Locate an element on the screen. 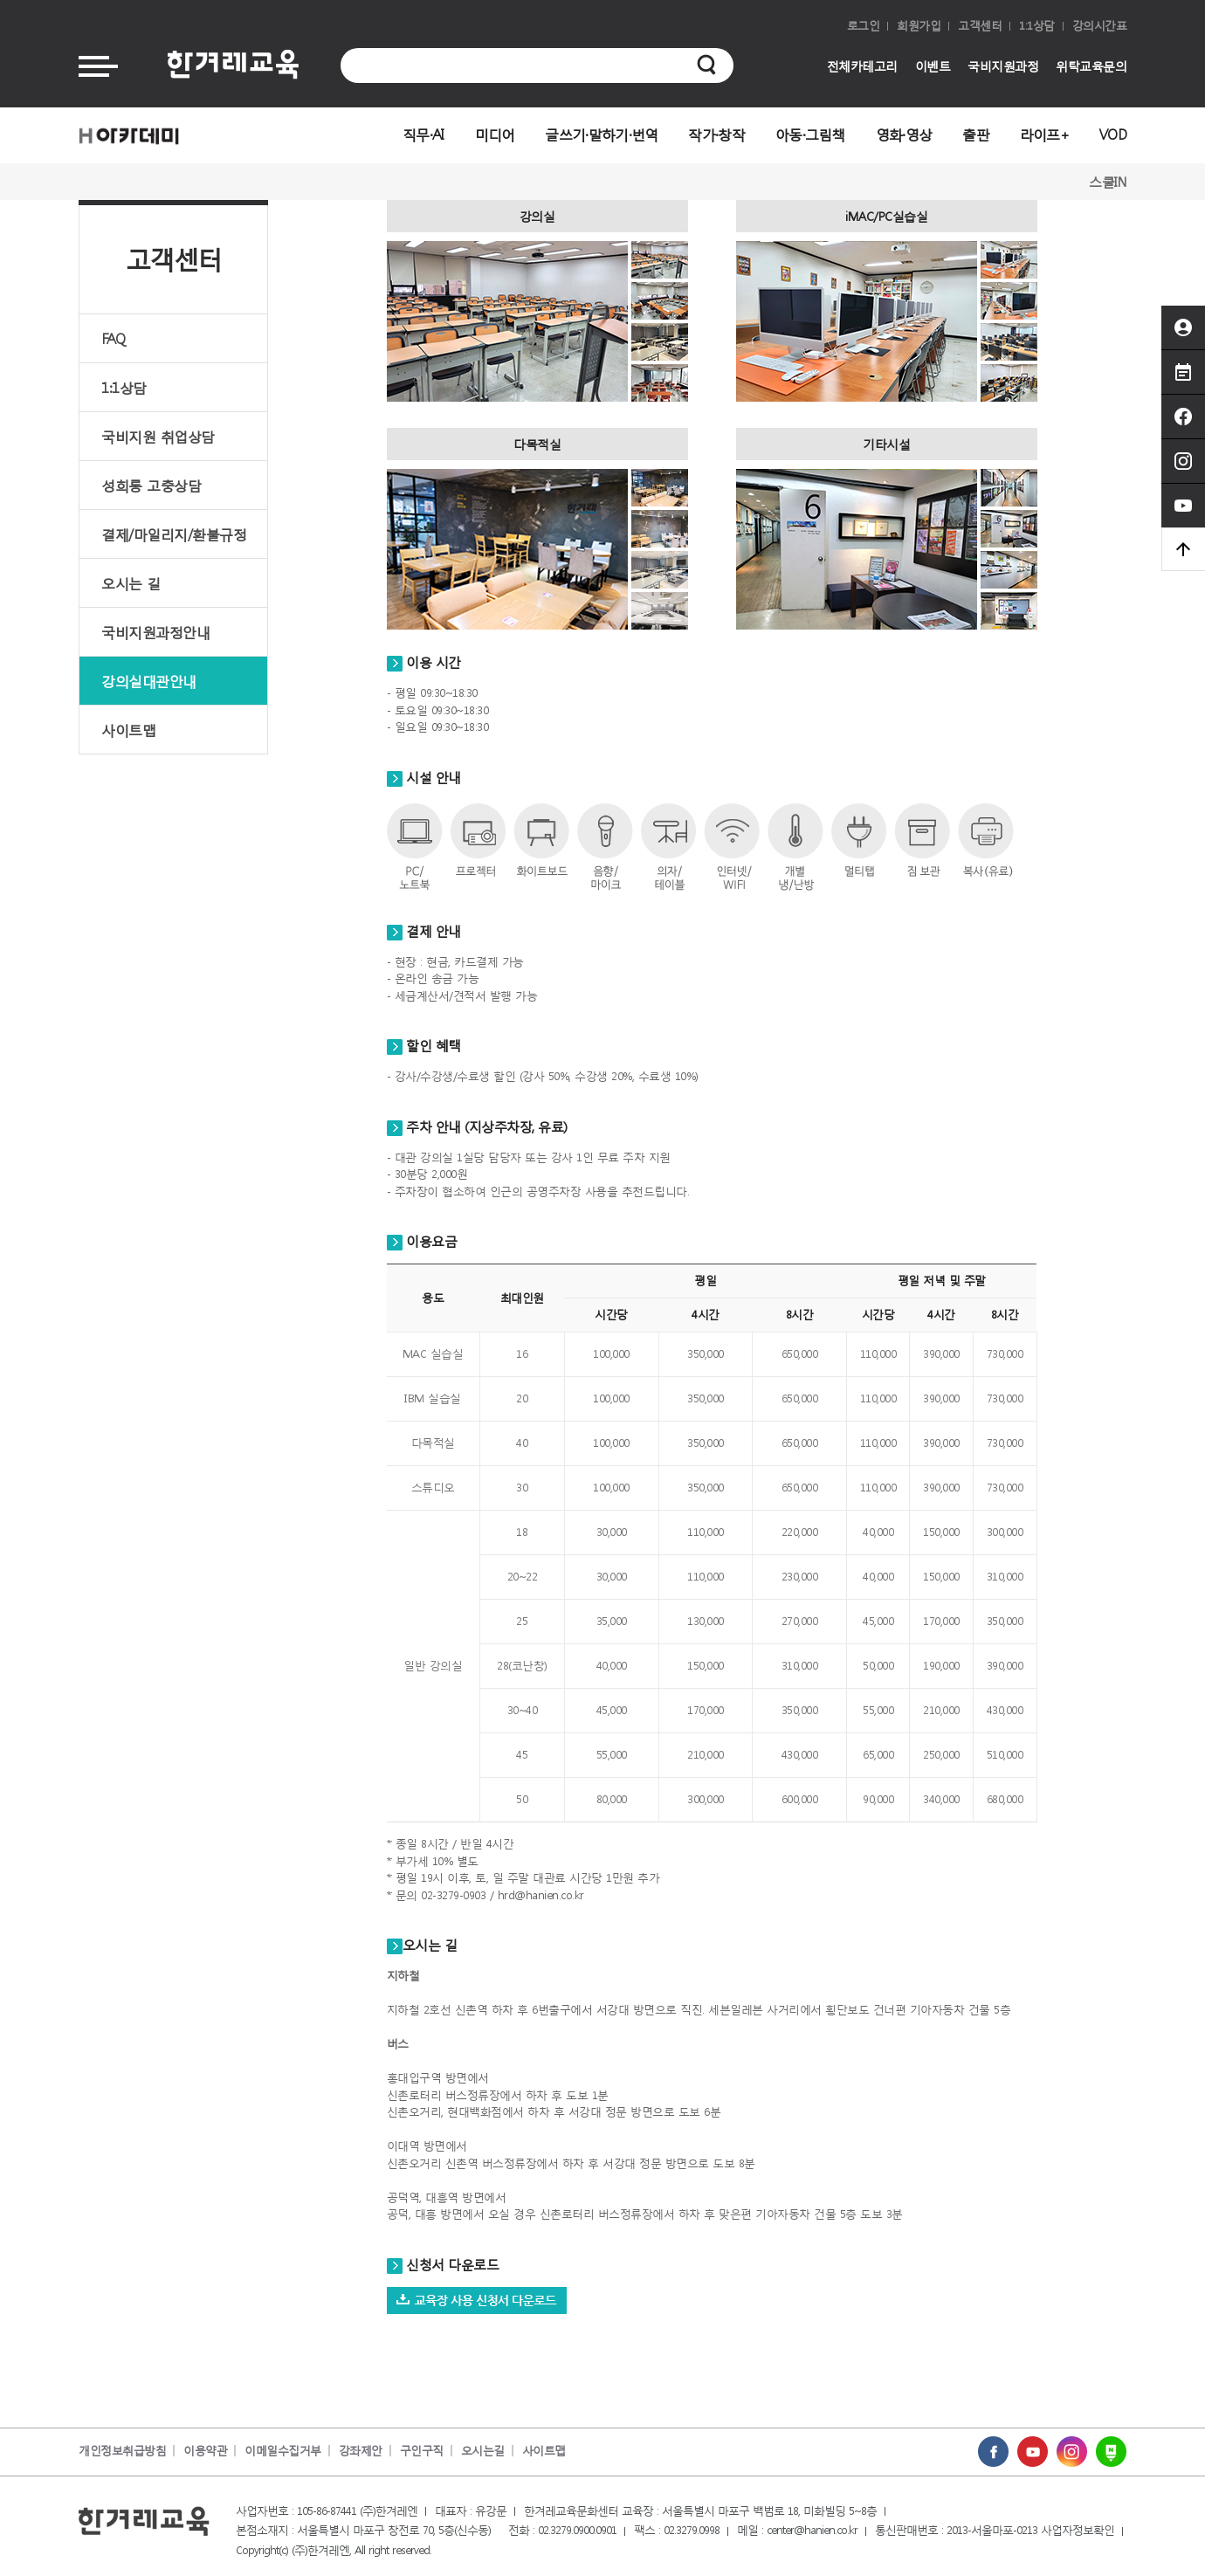  성희롱 고충상담 is located at coordinates (151, 485).